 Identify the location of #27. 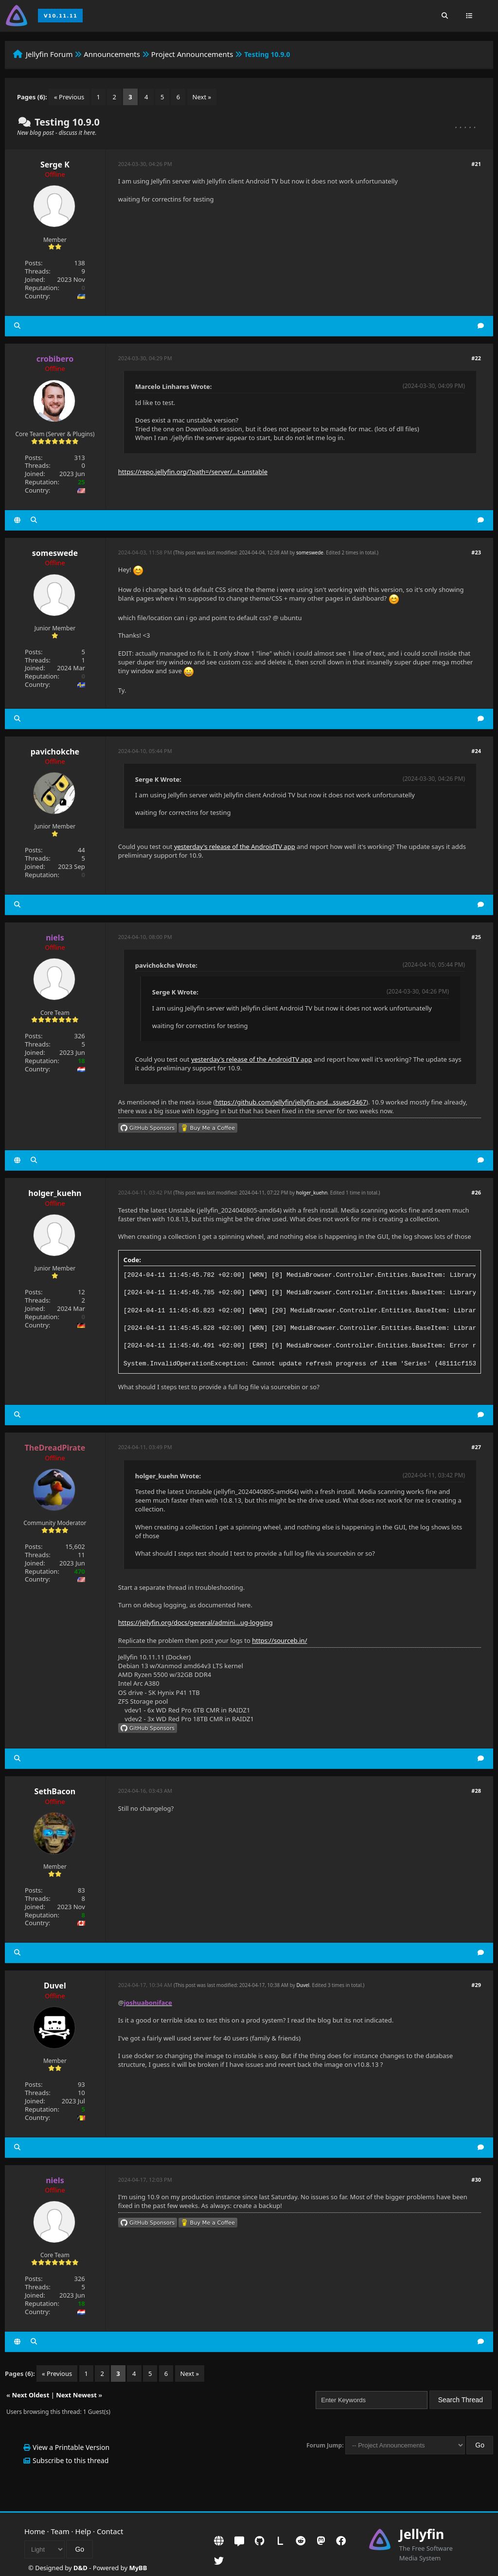
(476, 1447).